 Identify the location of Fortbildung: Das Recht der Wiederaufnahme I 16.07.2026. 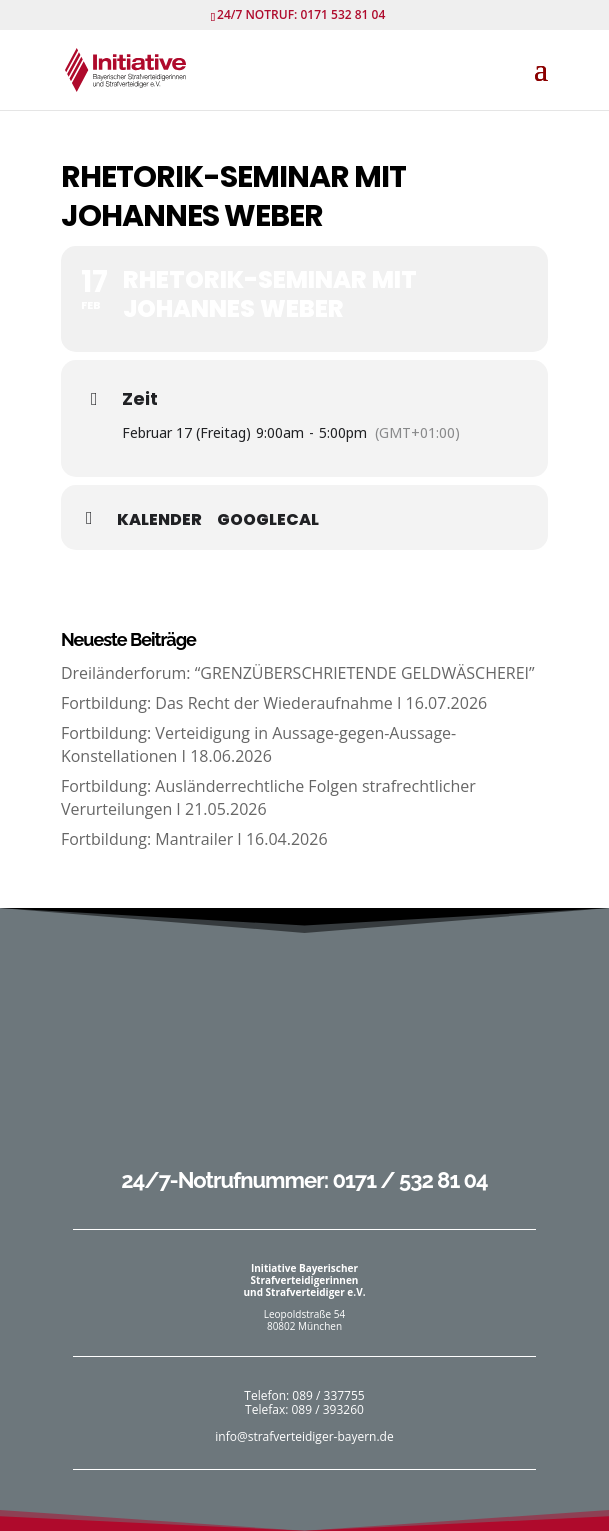
(274, 703).